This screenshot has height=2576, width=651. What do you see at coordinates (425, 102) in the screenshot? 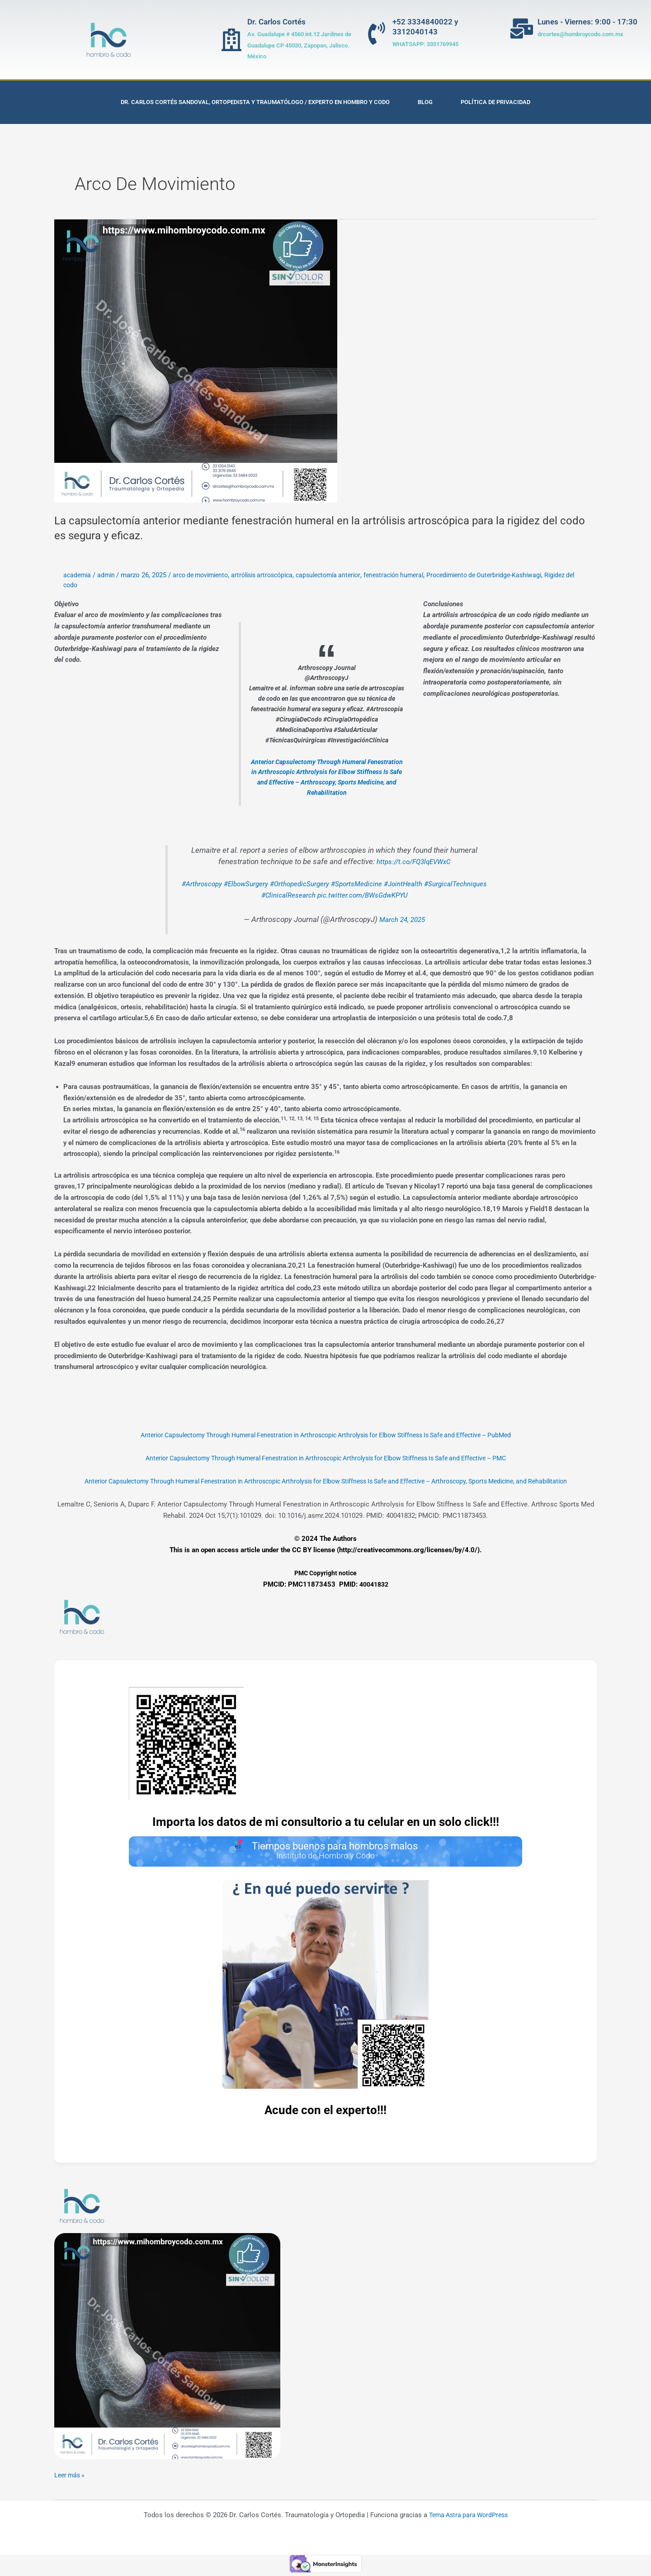
I see `Blog` at bounding box center [425, 102].